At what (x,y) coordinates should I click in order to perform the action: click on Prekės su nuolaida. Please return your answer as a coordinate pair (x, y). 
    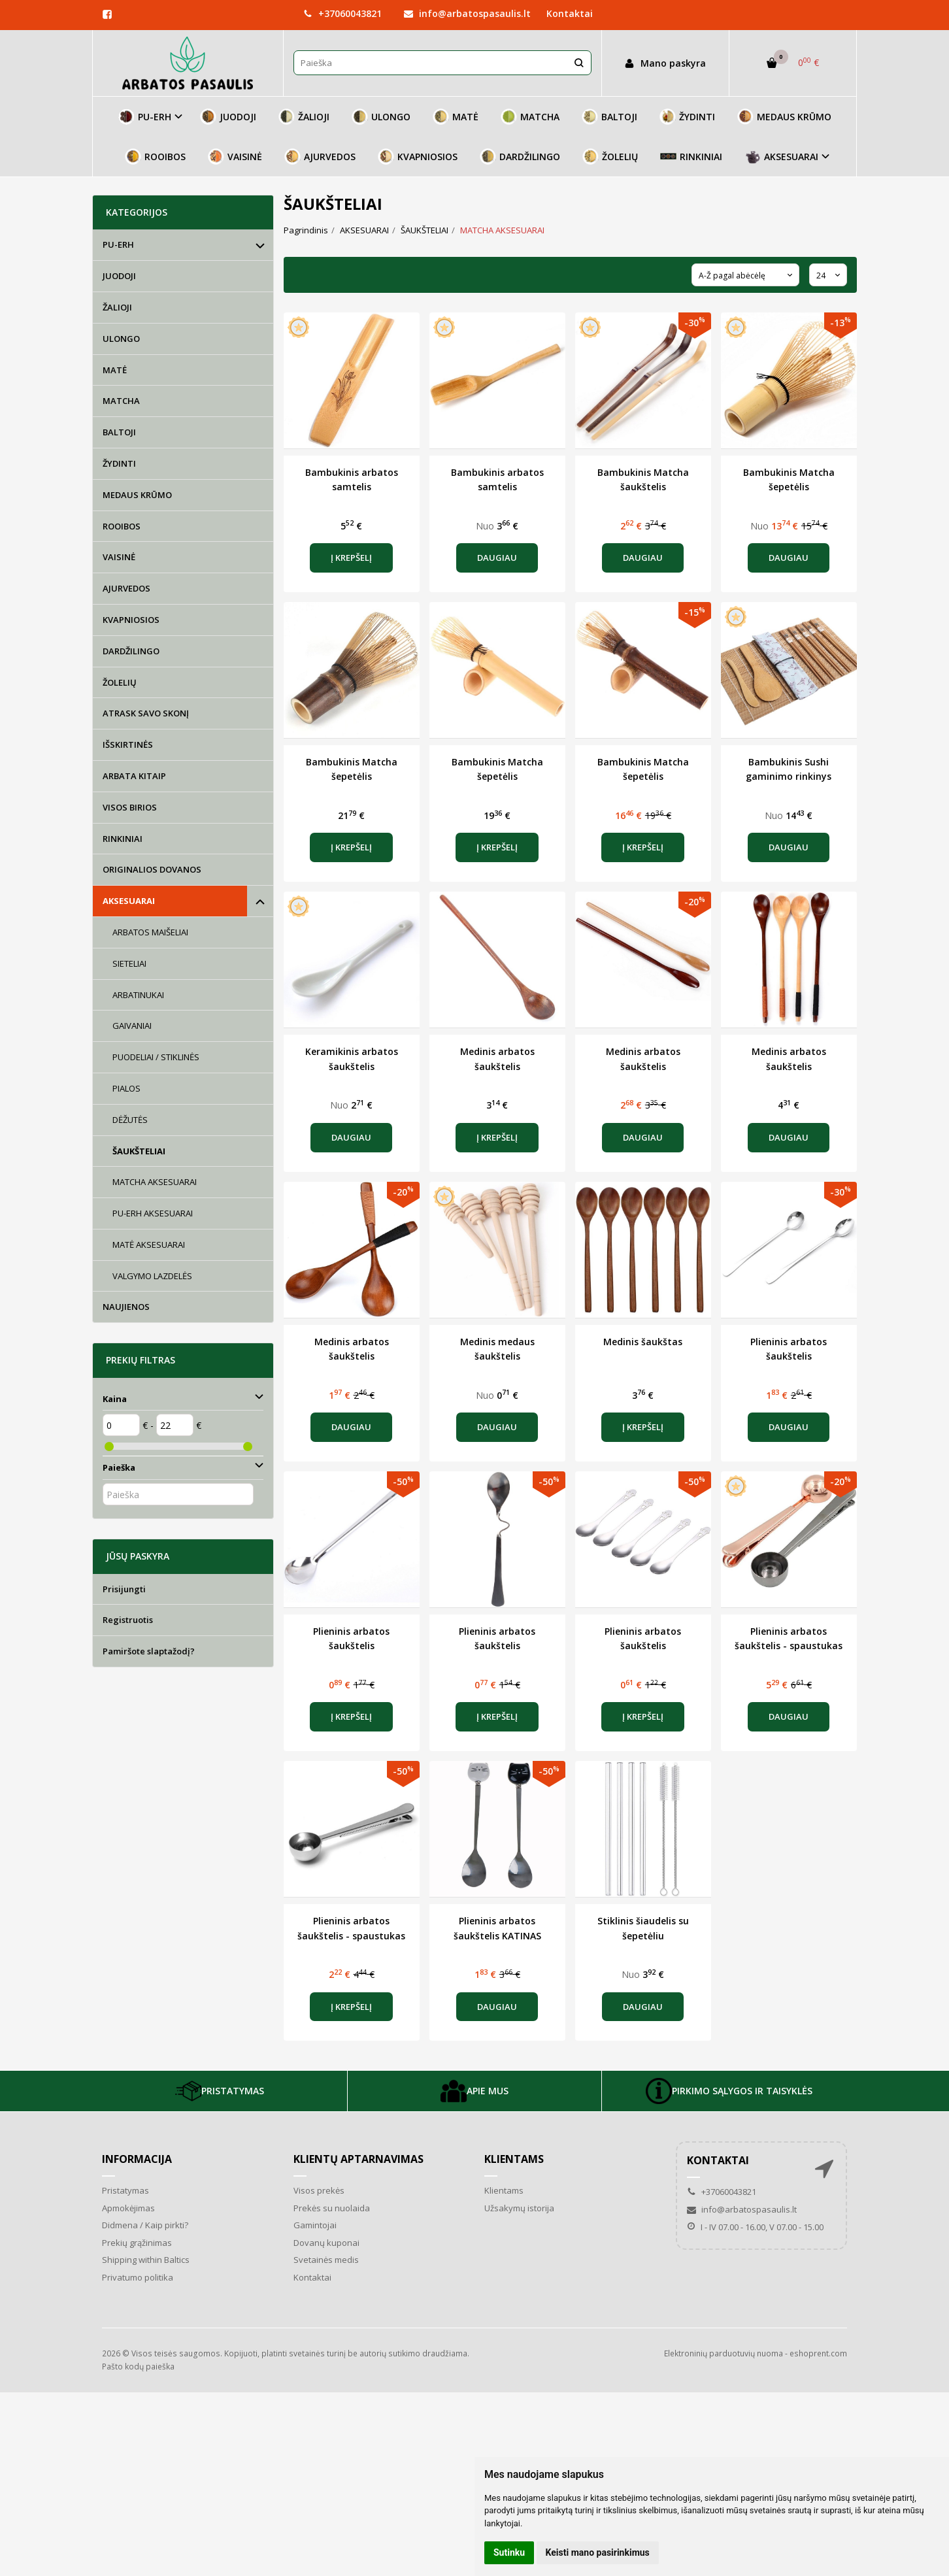
    Looking at the image, I should click on (331, 2208).